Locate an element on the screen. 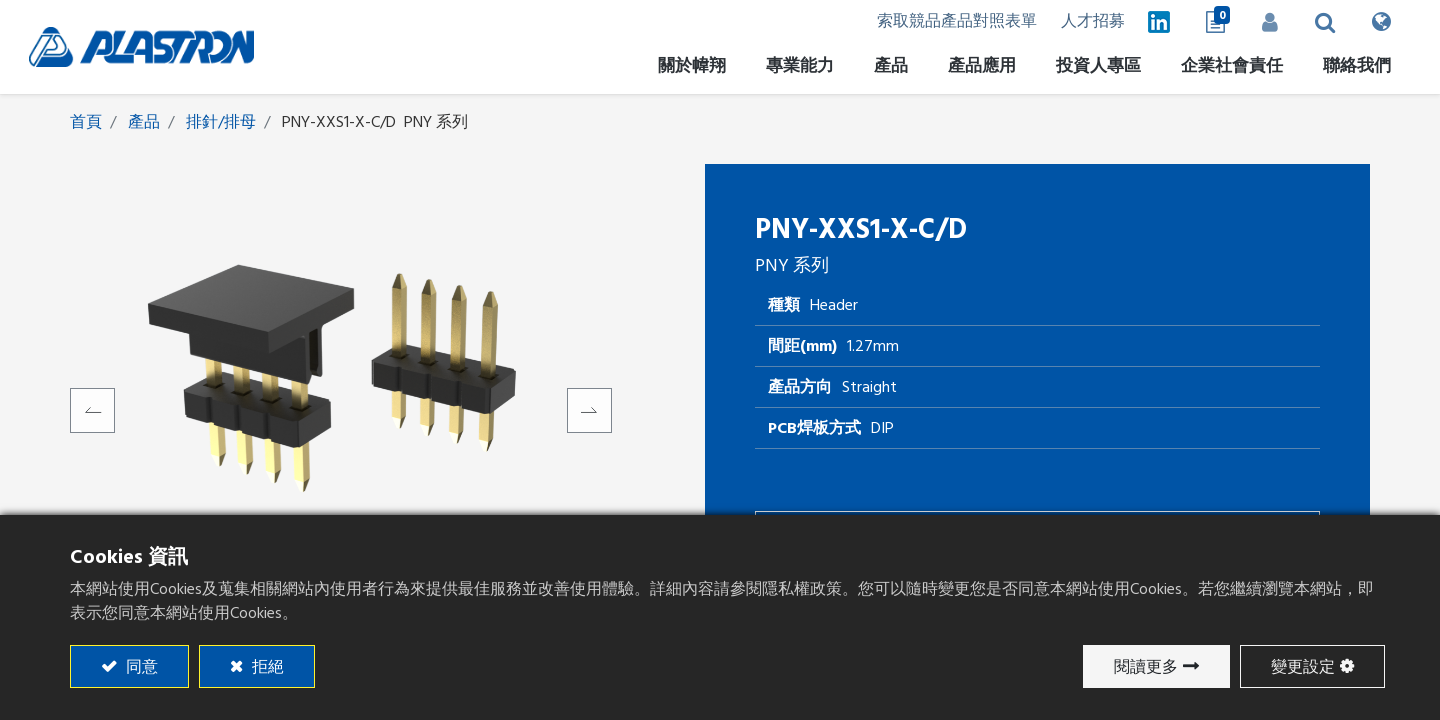  [menuitem] is located at coordinates (1075, 69).